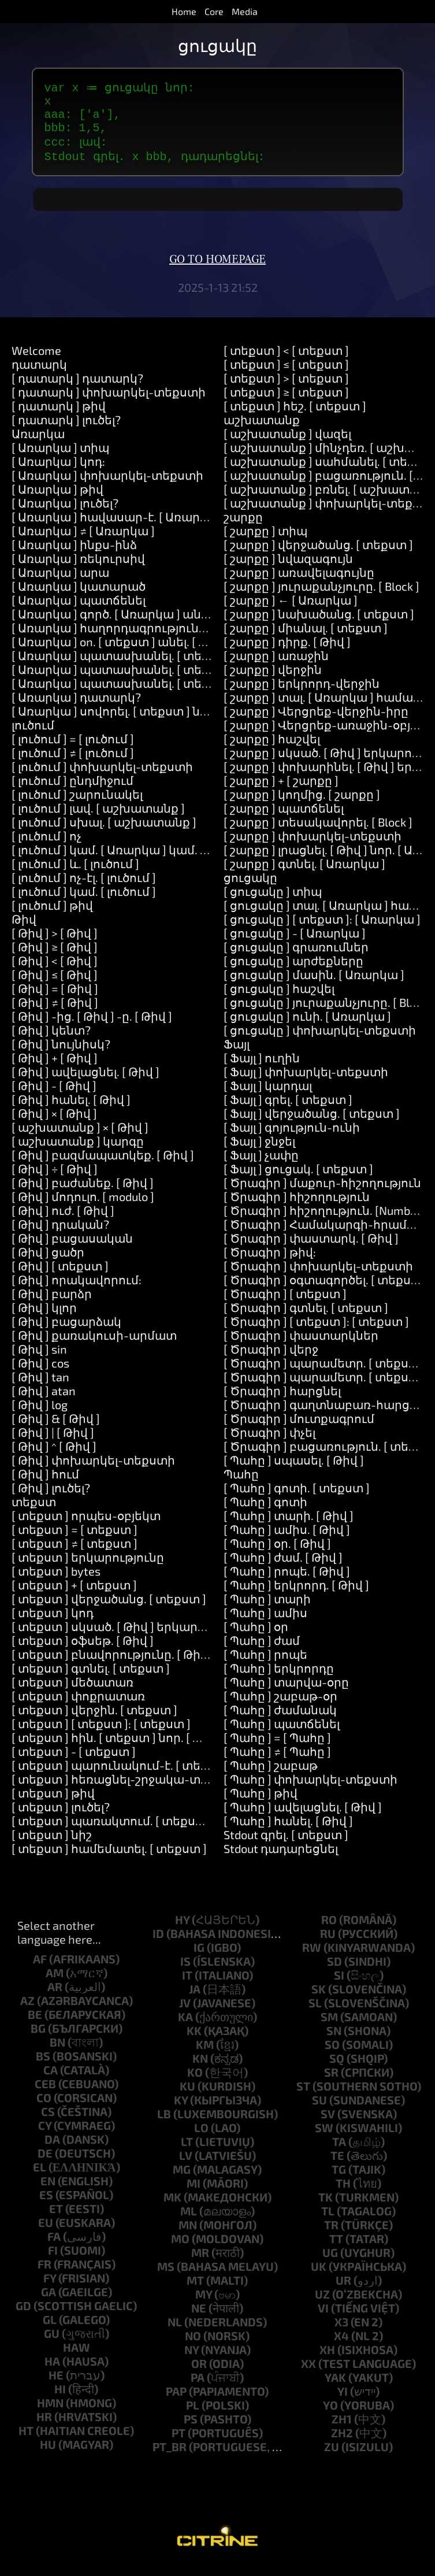 The width and height of the screenshot is (435, 2576). I want to click on rw, so click(311, 1958).